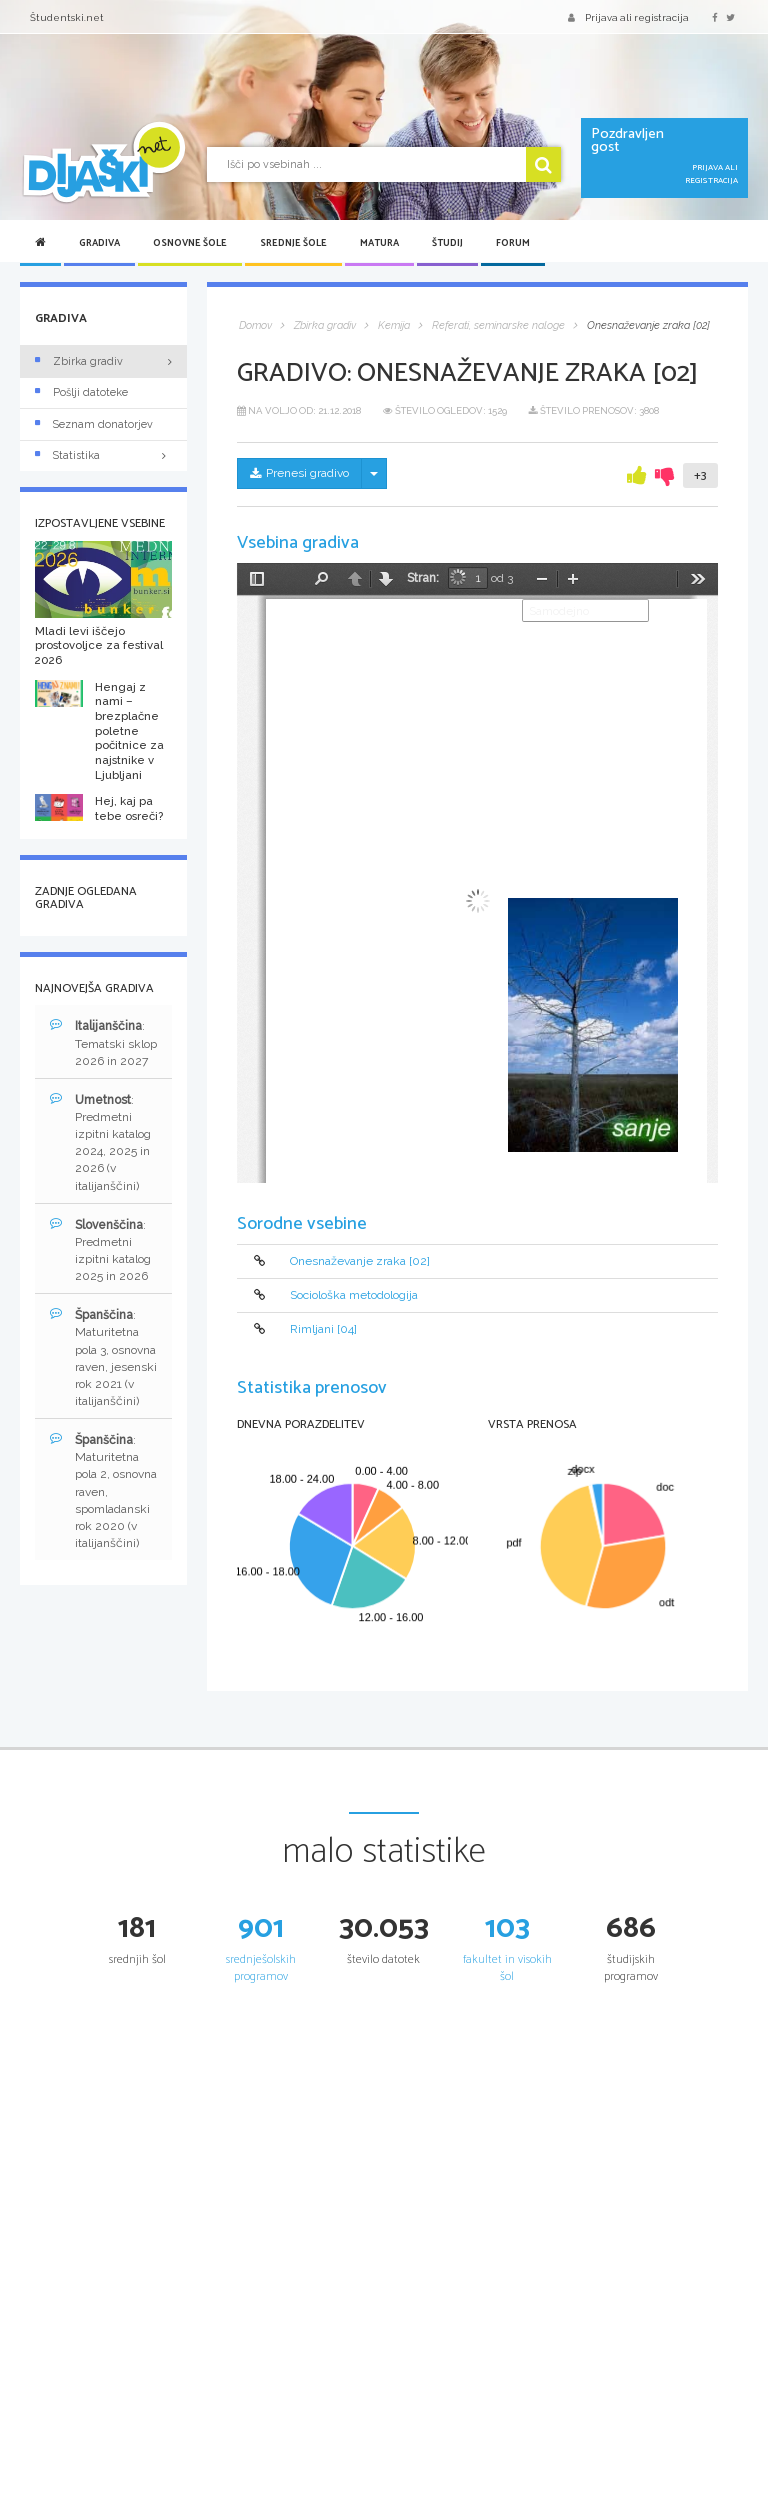 This screenshot has width=768, height=2510. What do you see at coordinates (103, 1042) in the screenshot?
I see `: Tematski sklop 2026 in 2027` at bounding box center [103, 1042].